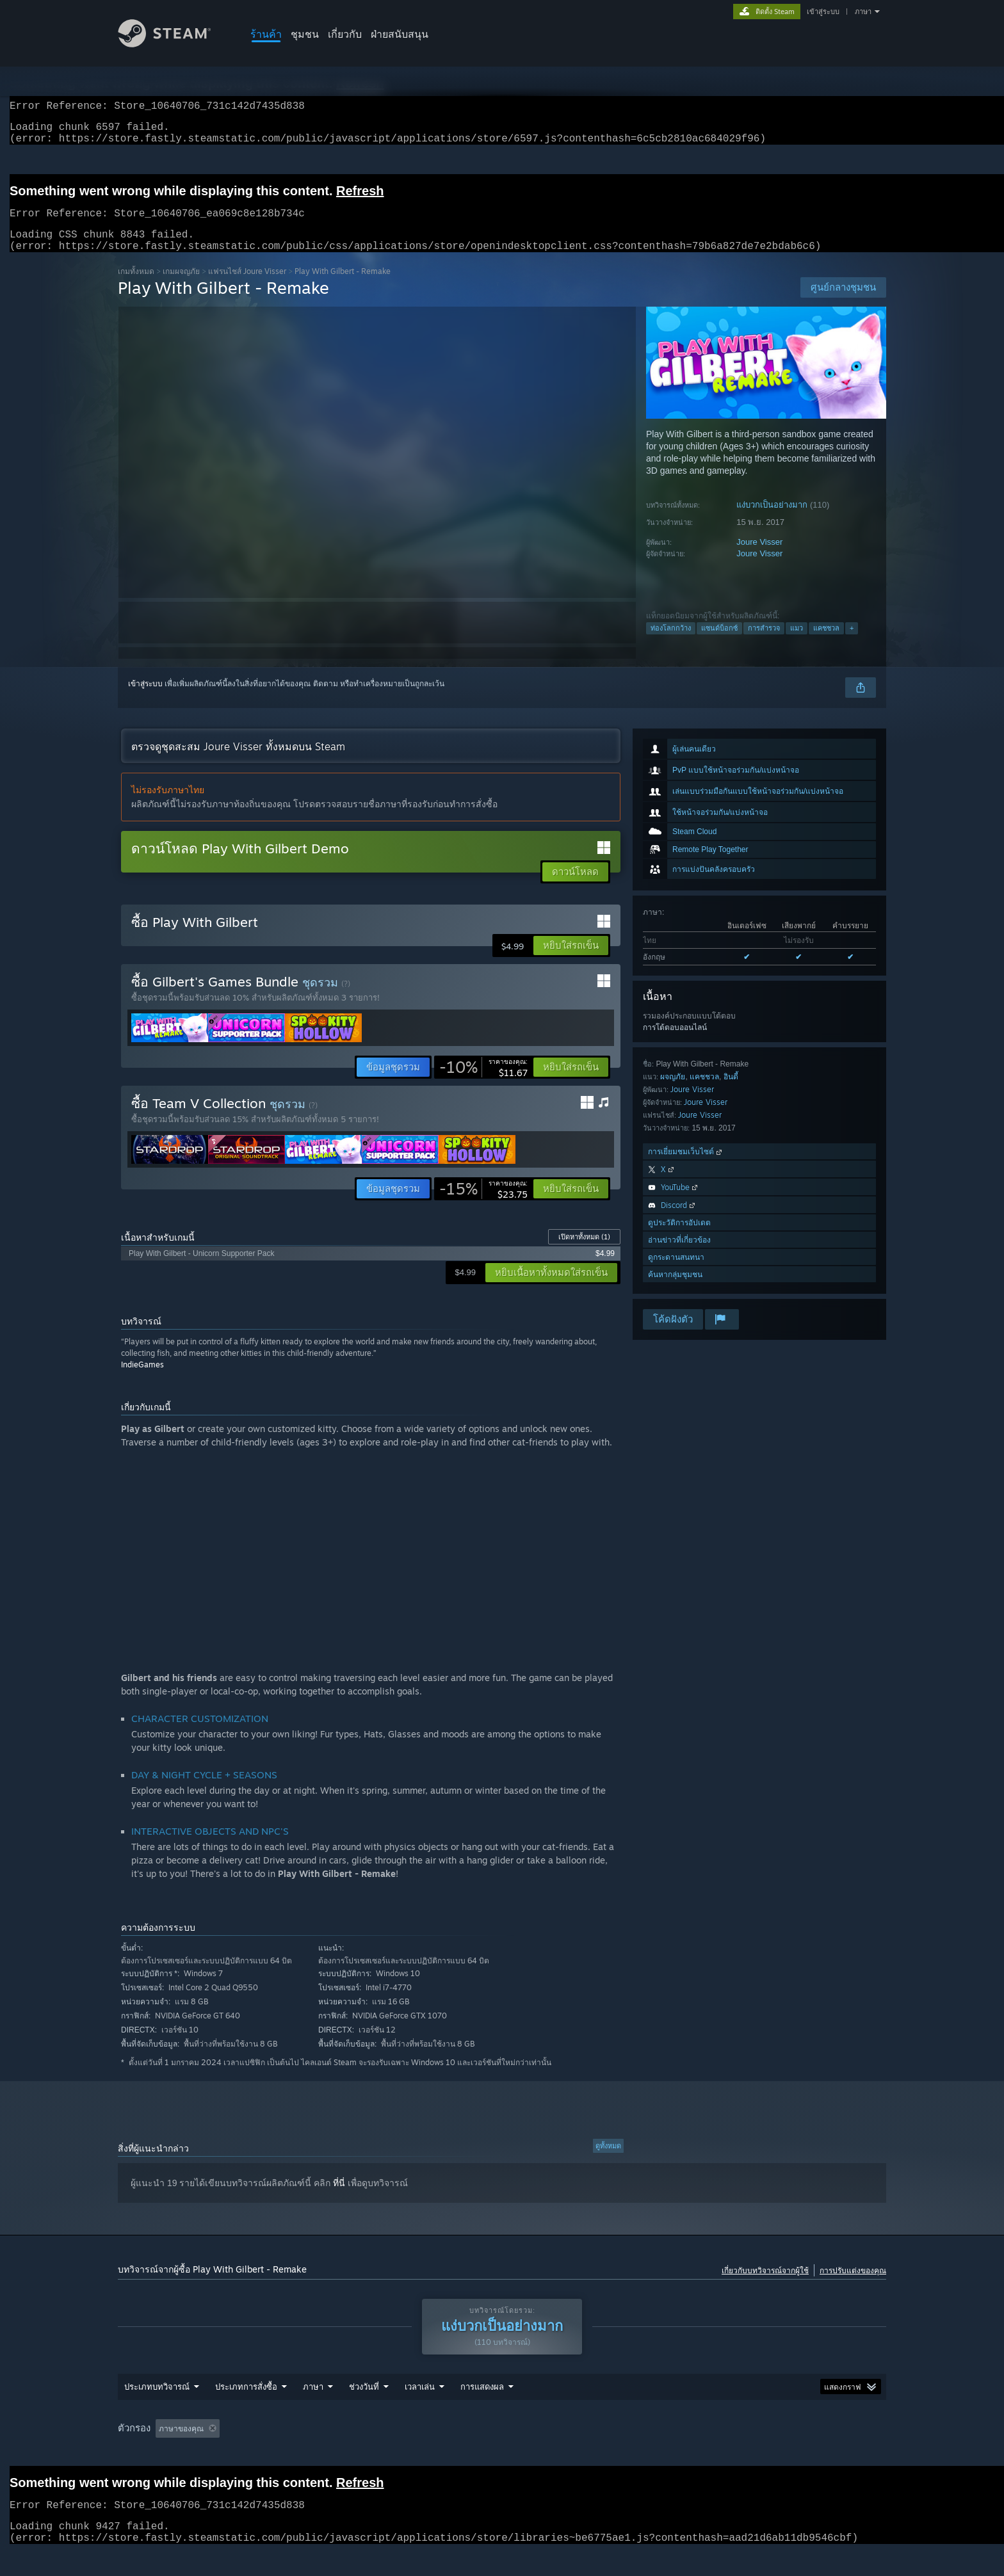  What do you see at coordinates (731, 1092) in the screenshot?
I see `อินดี้` at bounding box center [731, 1092].